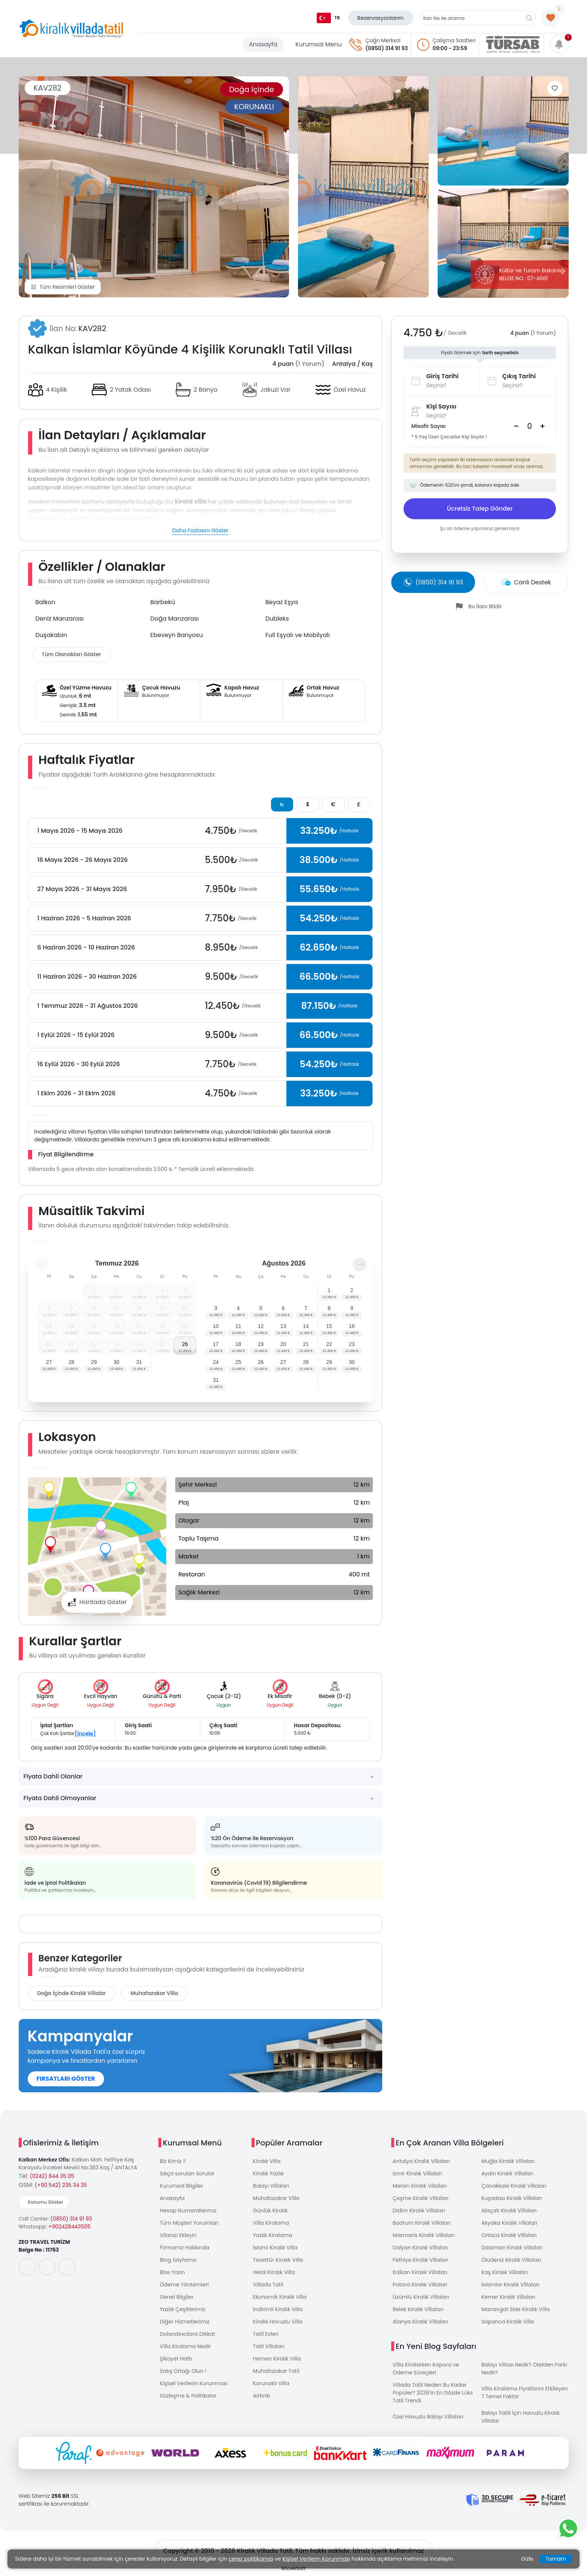 This screenshot has width=587, height=2576. Describe the element at coordinates (352, 1326) in the screenshot. I see `16` at that location.